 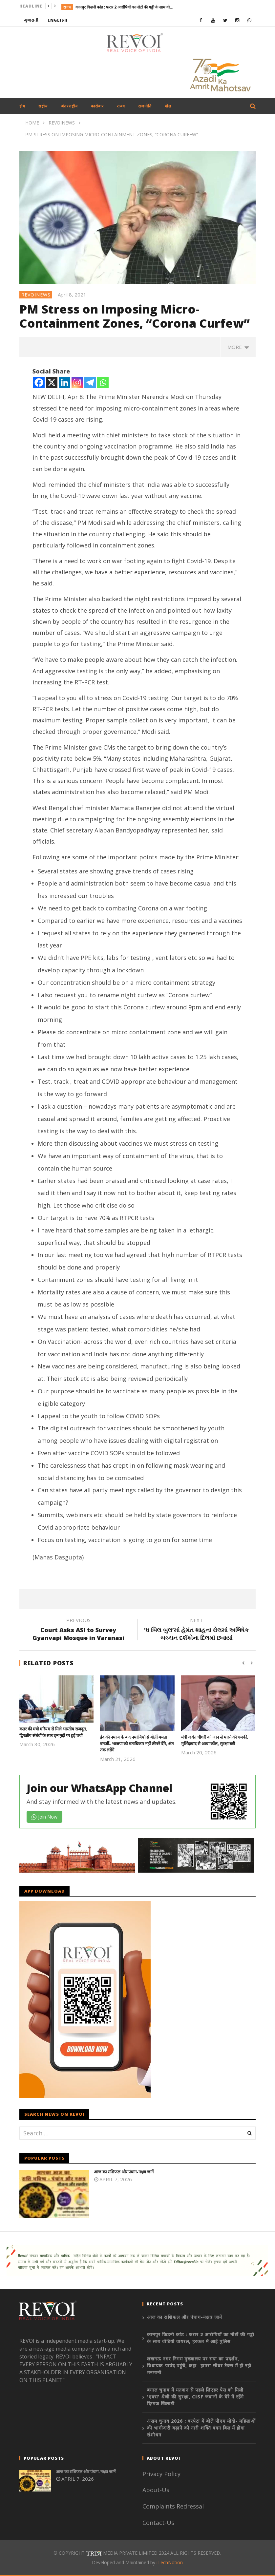 What do you see at coordinates (64, 382) in the screenshot?
I see `[Linkedin]` at bounding box center [64, 382].